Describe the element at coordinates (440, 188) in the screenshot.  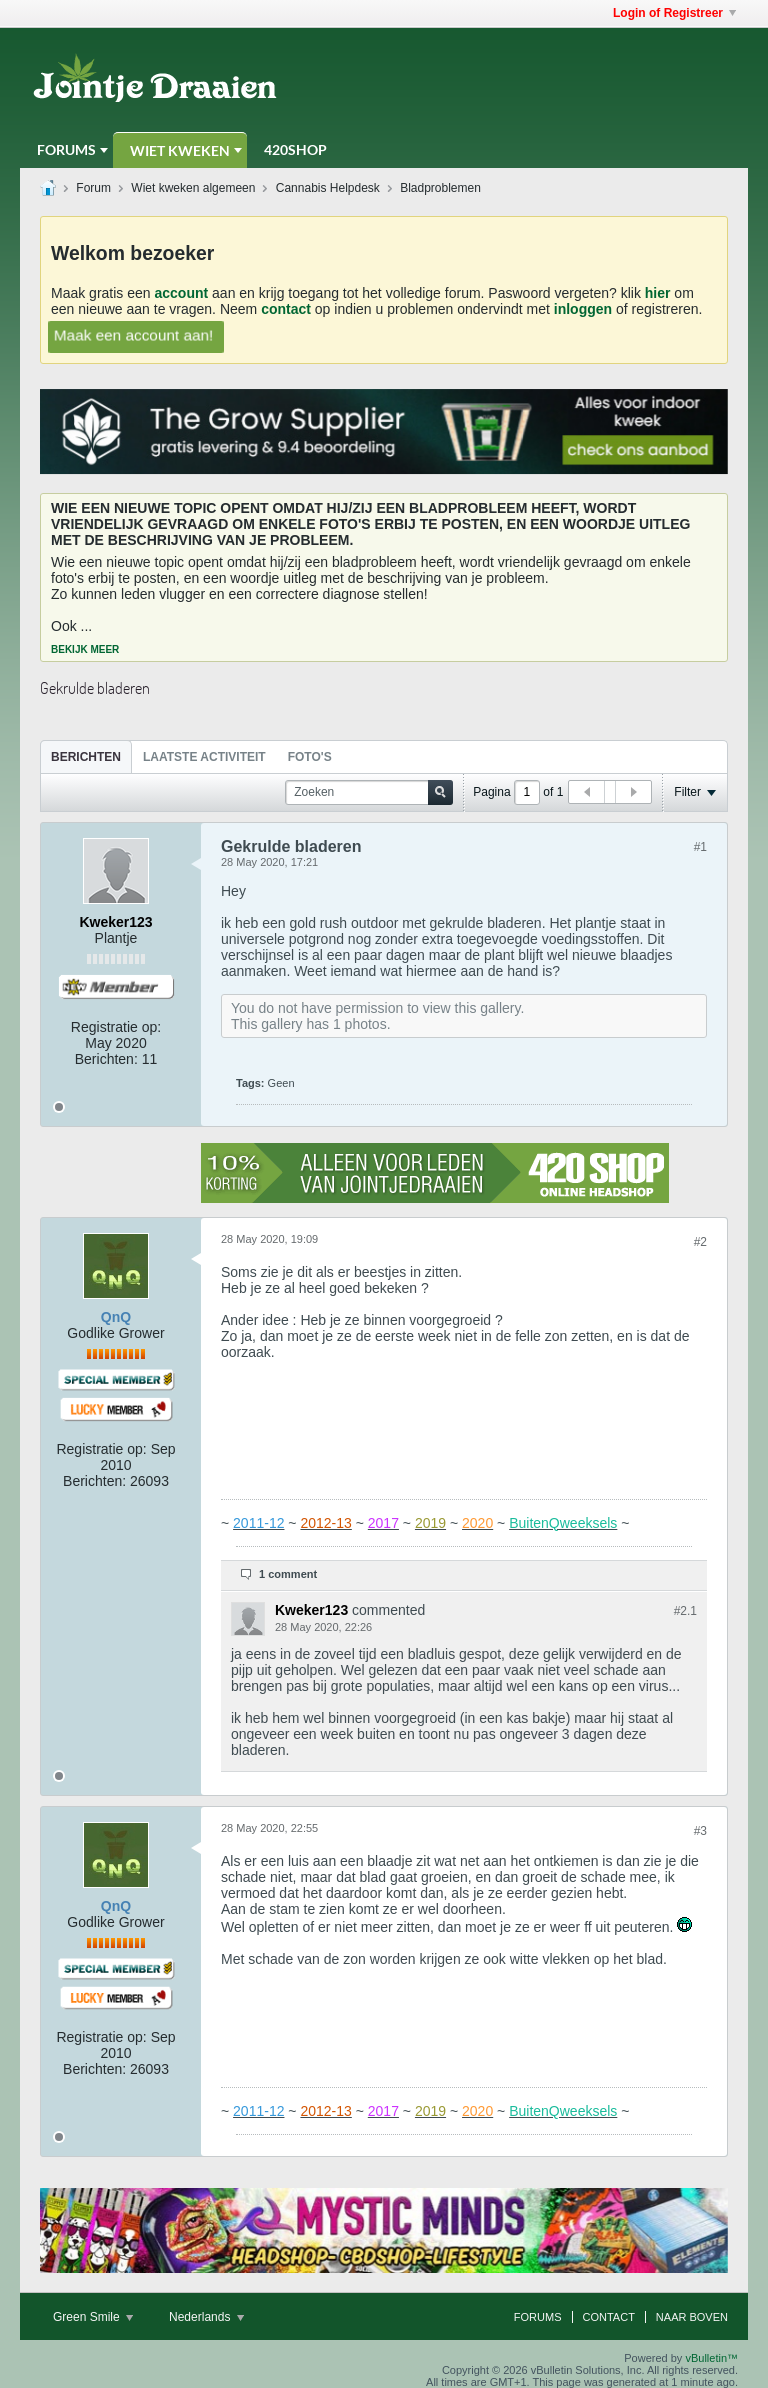
I see `Bladproblemen` at that location.